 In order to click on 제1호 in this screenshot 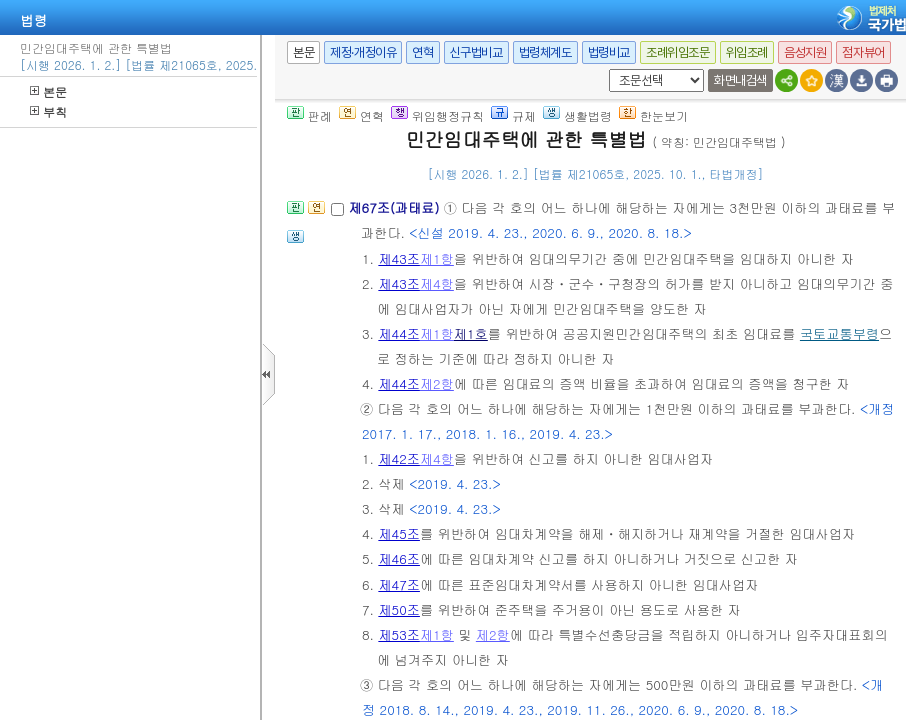, I will do `click(471, 333)`.